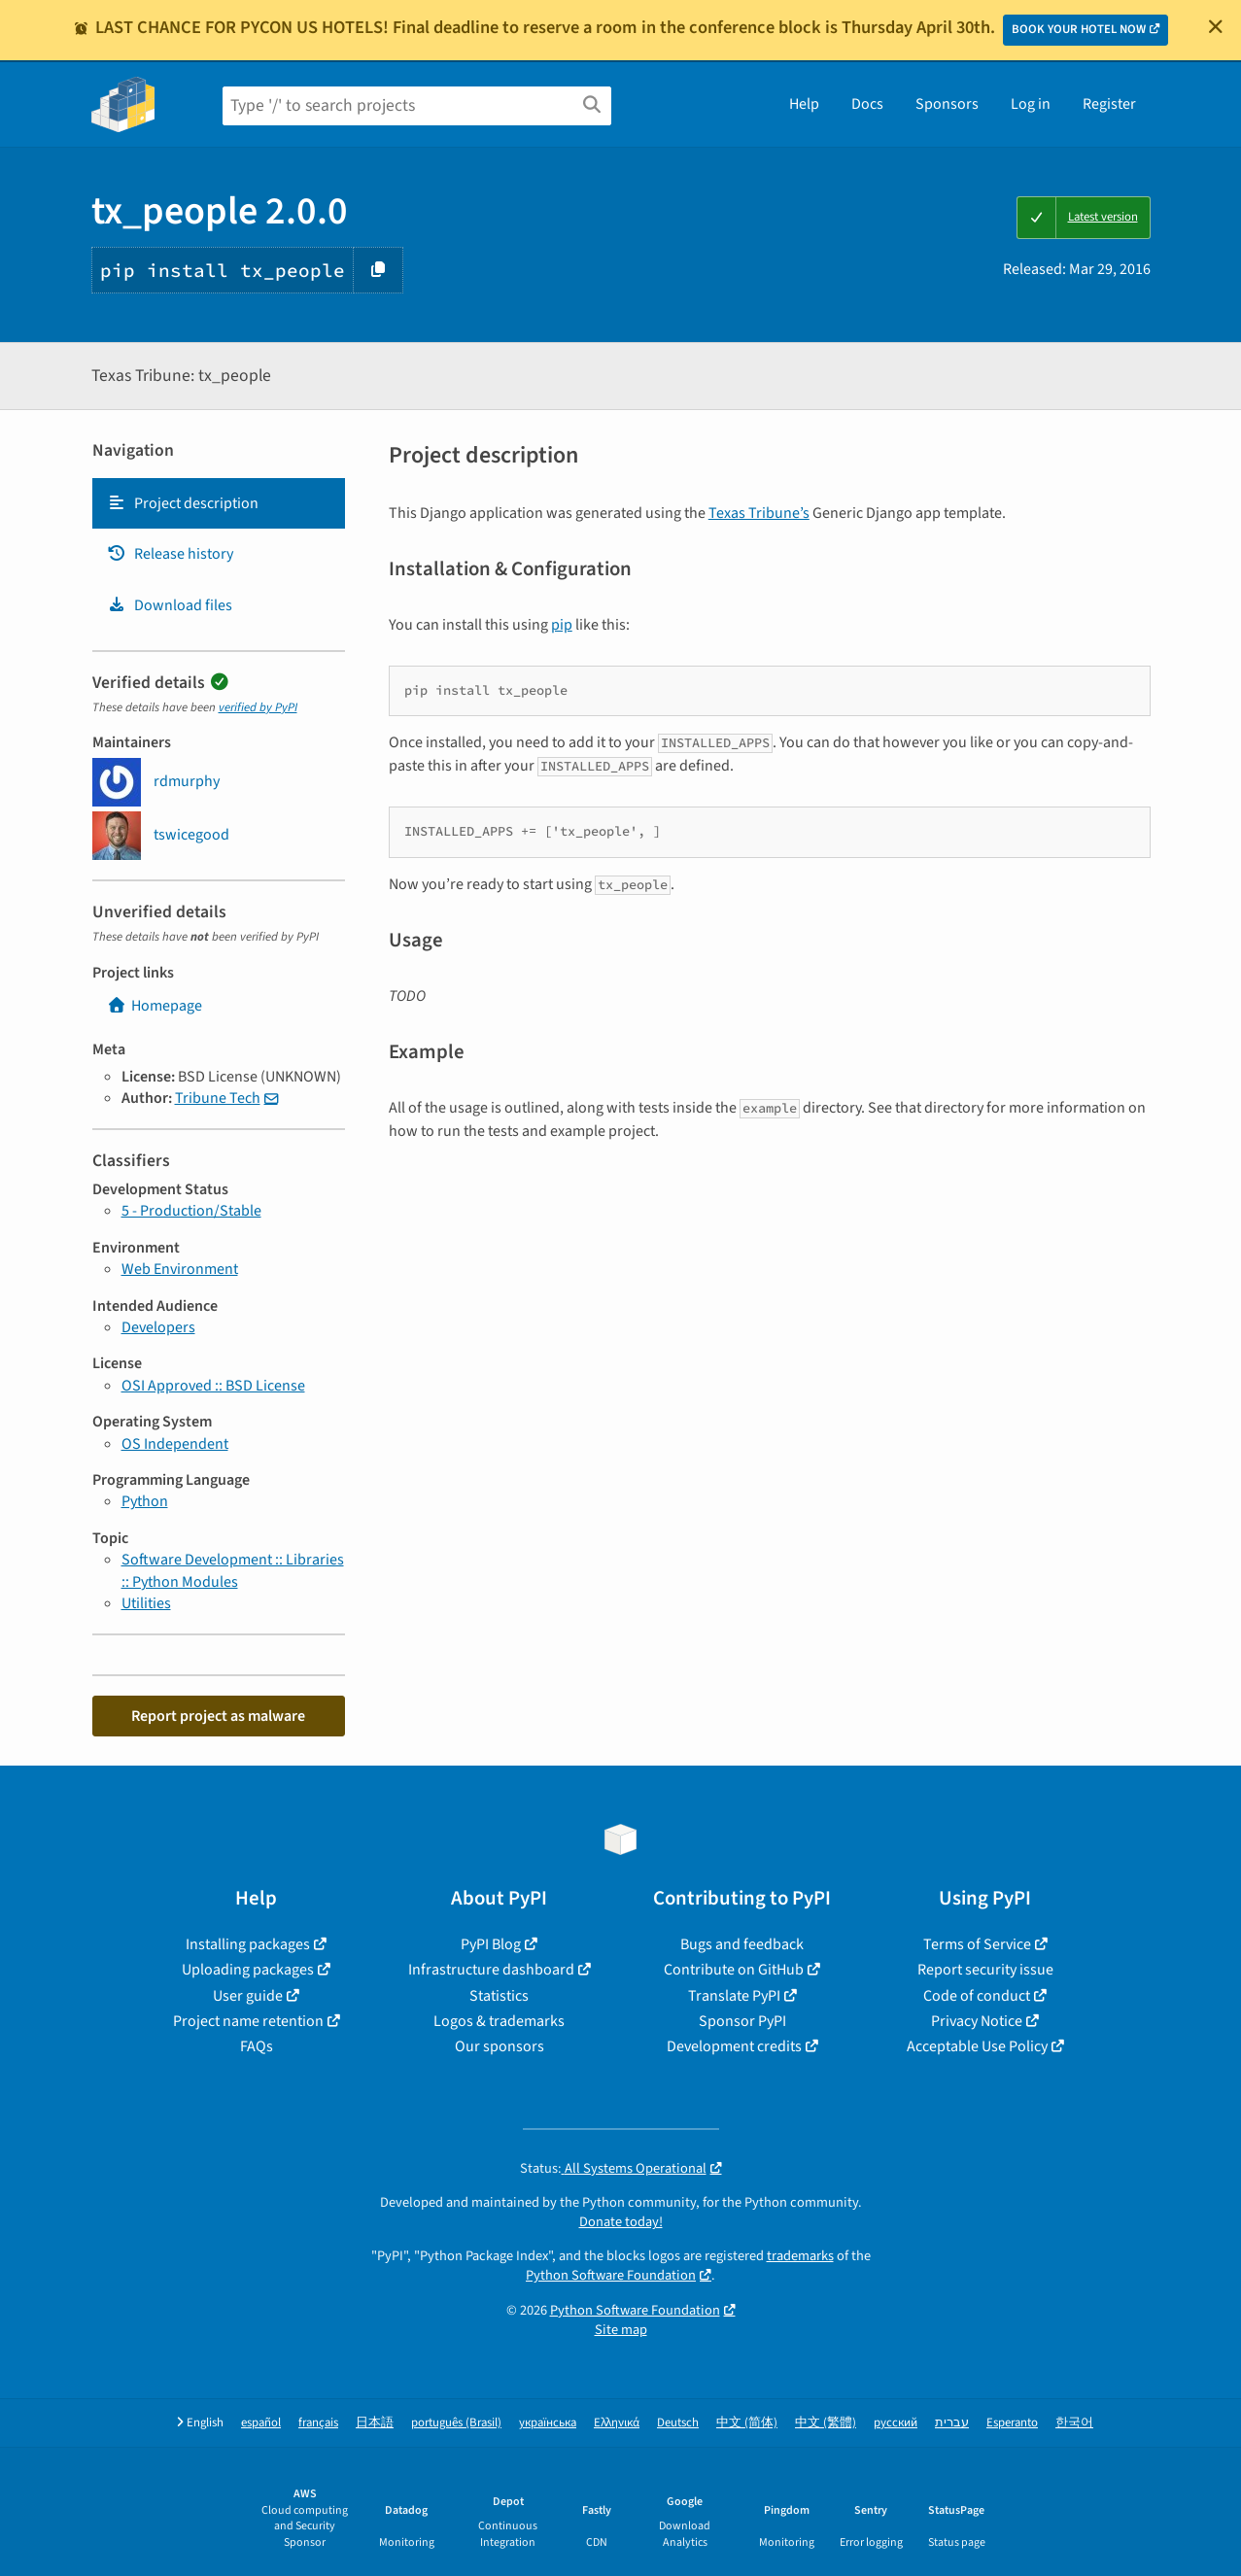  I want to click on Acceptable Use Policy, so click(977, 2046).